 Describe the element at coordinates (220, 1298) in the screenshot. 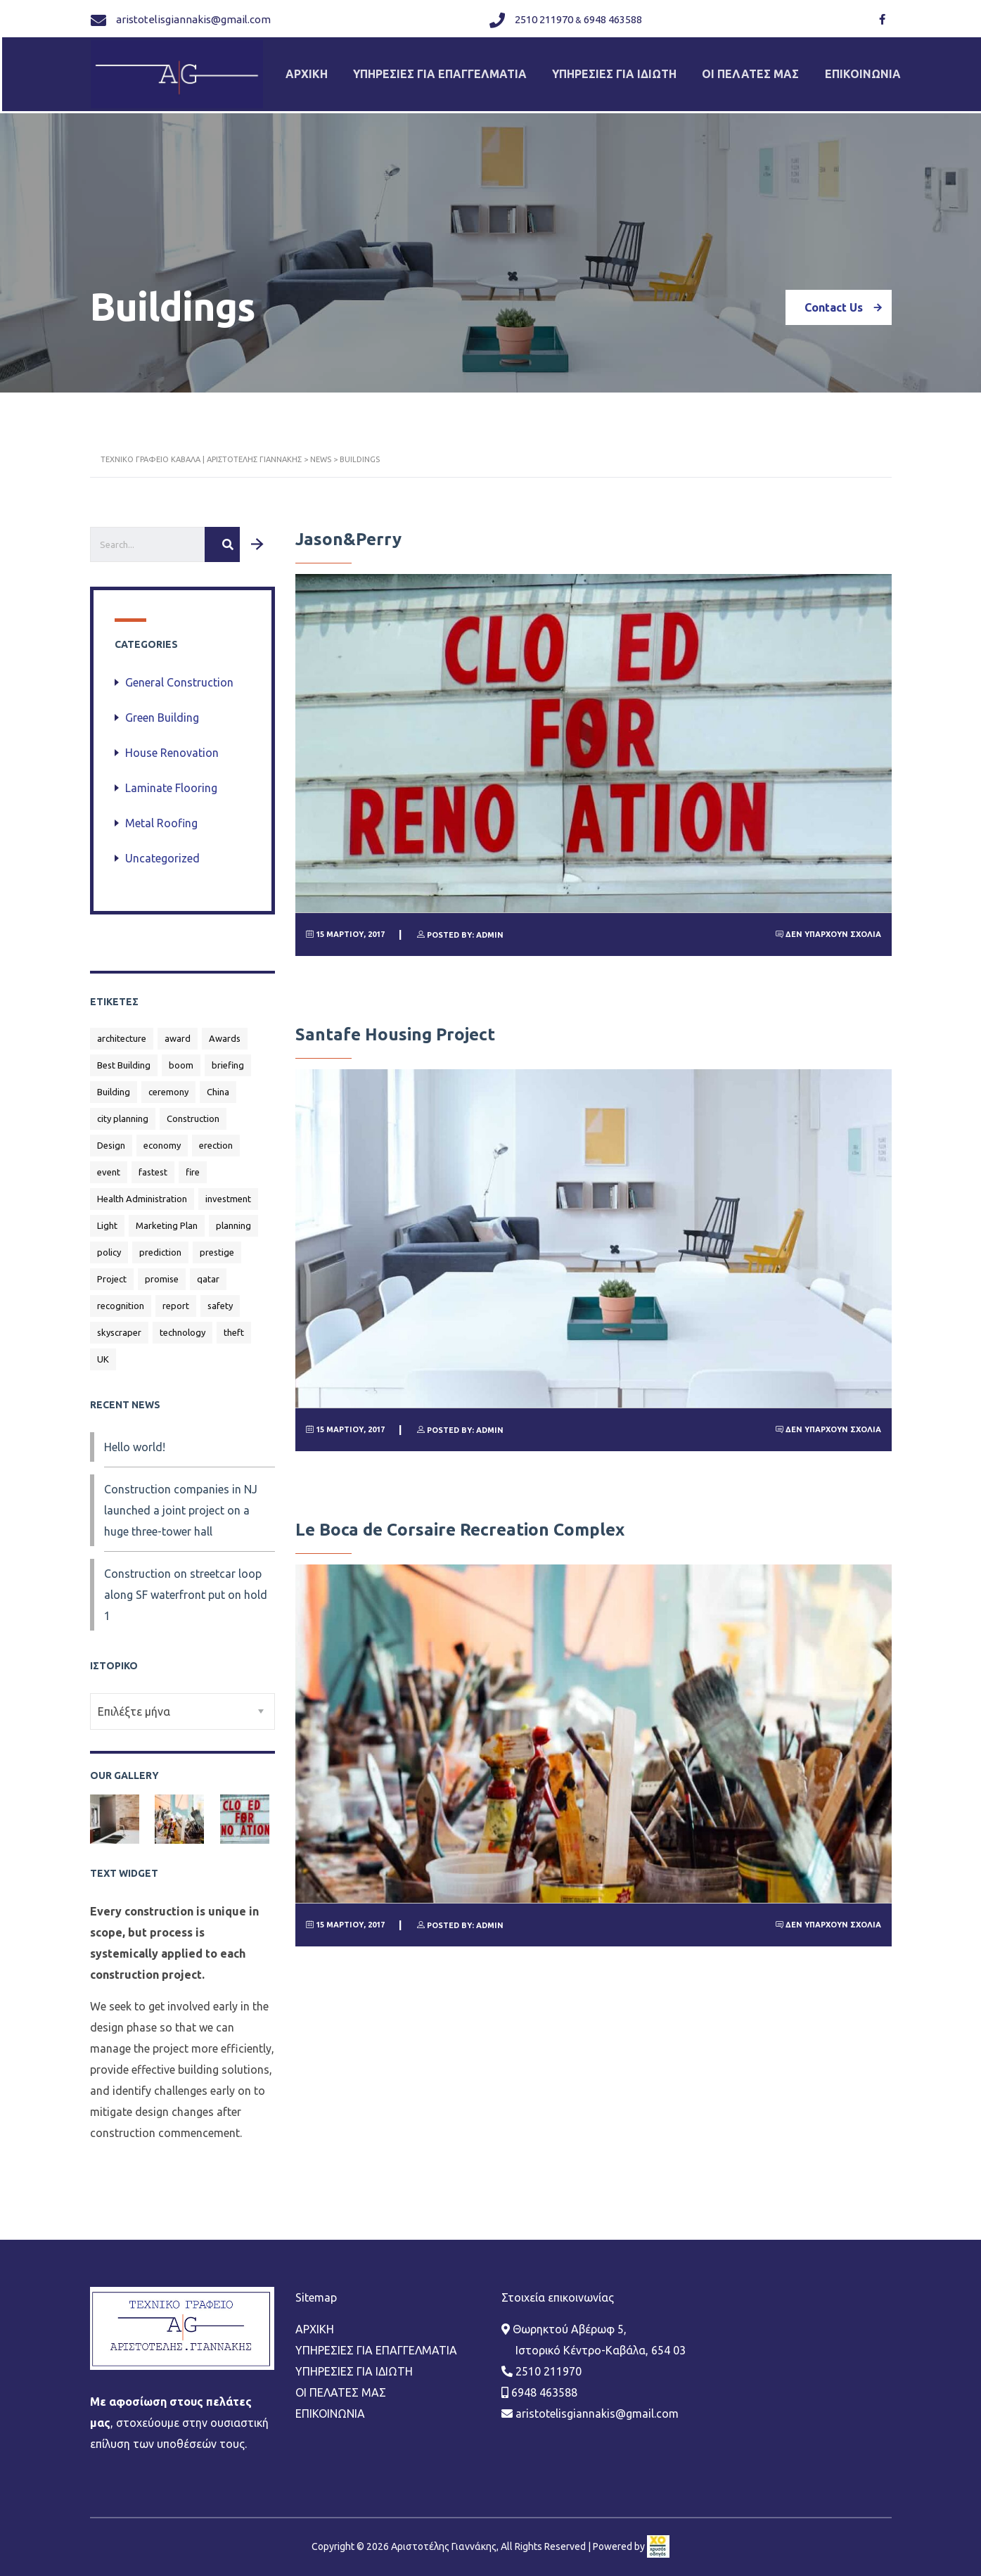

I see `safety [safety (1 στοιχείο)]` at that location.